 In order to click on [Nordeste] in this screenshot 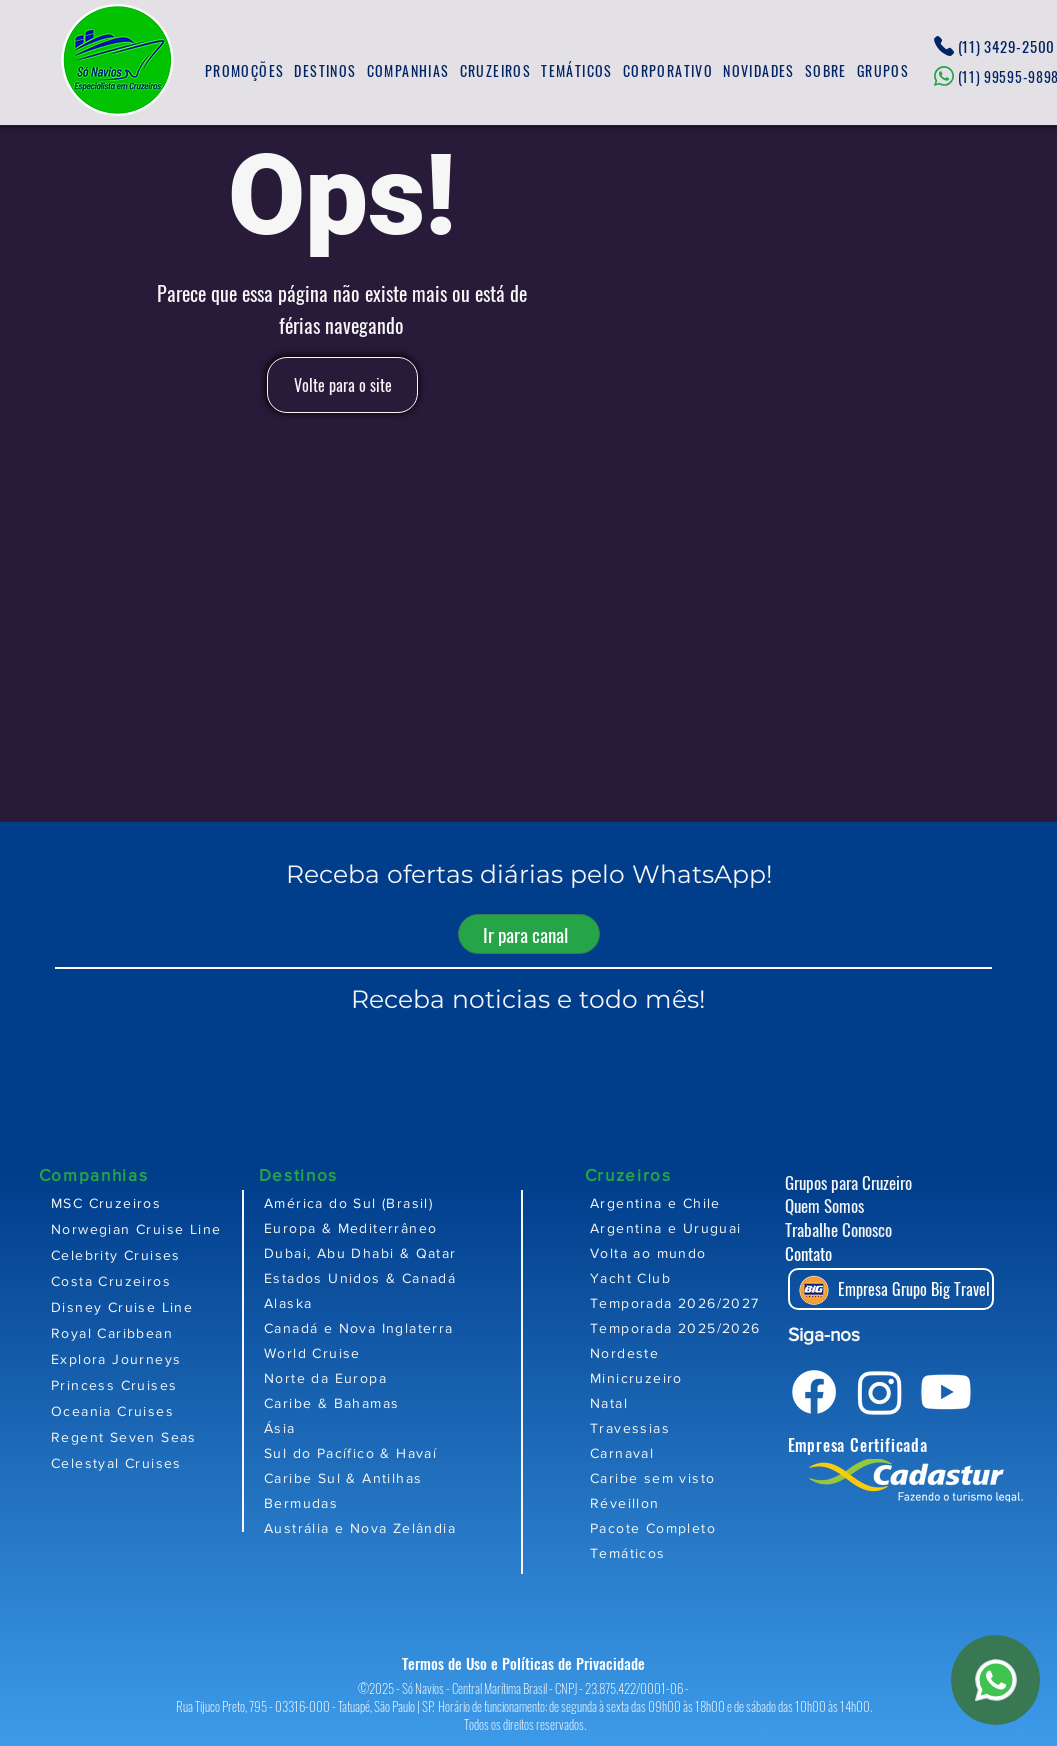, I will do `click(706, 1352)`.